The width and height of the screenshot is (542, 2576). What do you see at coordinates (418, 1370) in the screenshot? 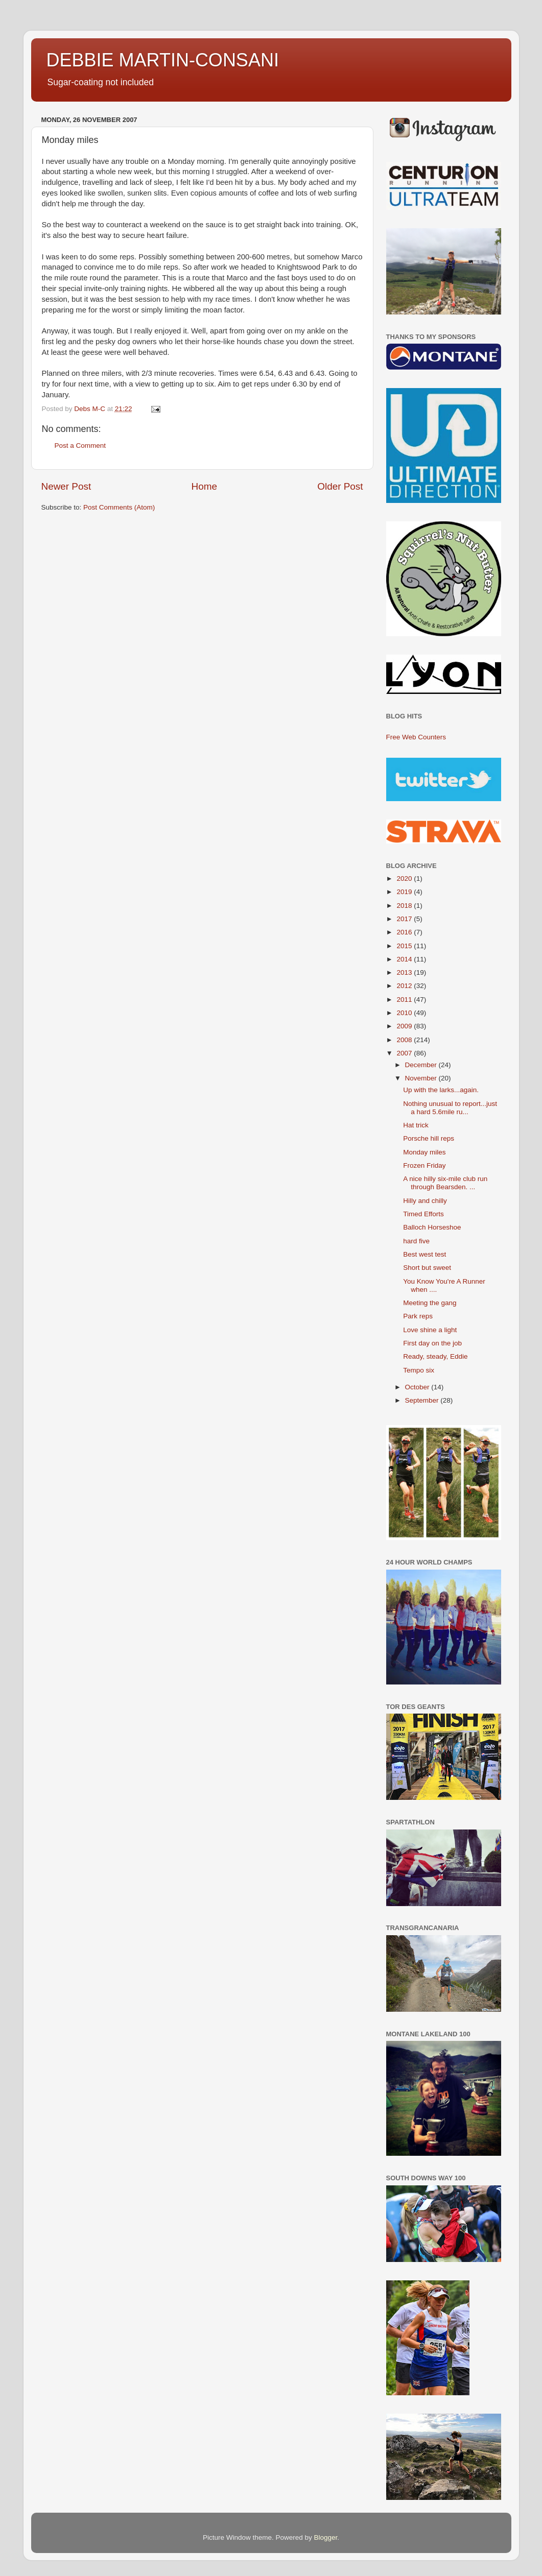
I see `Tempo six` at bounding box center [418, 1370].